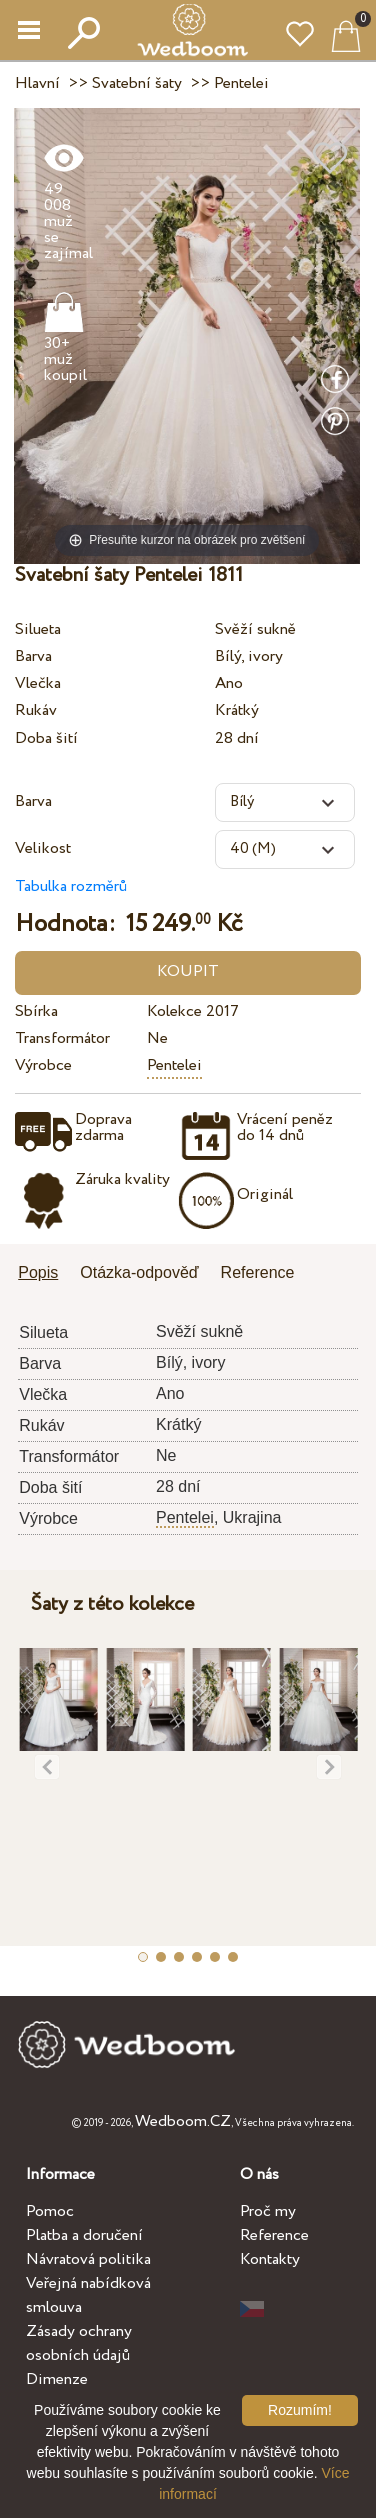  What do you see at coordinates (38, 683) in the screenshot?
I see `Vlečka` at bounding box center [38, 683].